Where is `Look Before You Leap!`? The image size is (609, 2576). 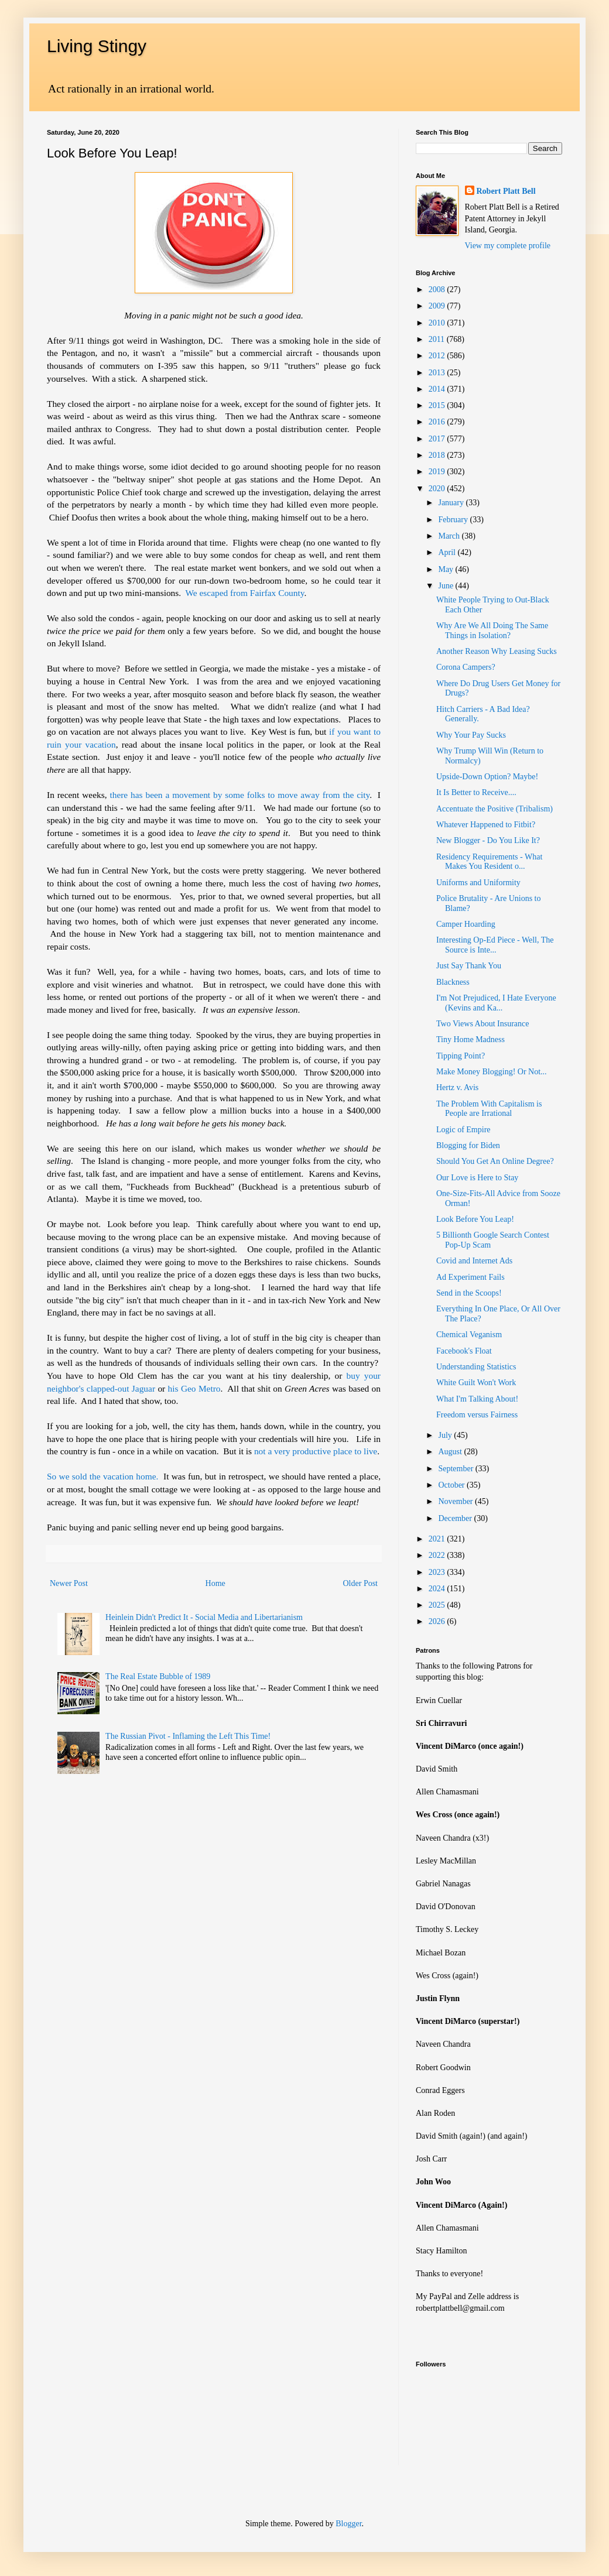 Look Before You Leap! is located at coordinates (475, 1219).